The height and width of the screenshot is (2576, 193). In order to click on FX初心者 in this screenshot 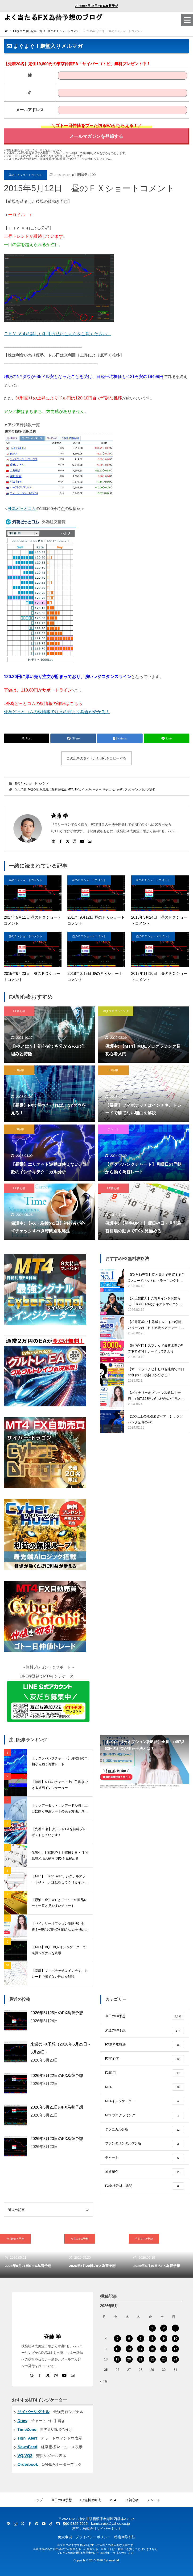, I will do `click(19, 1011)`.